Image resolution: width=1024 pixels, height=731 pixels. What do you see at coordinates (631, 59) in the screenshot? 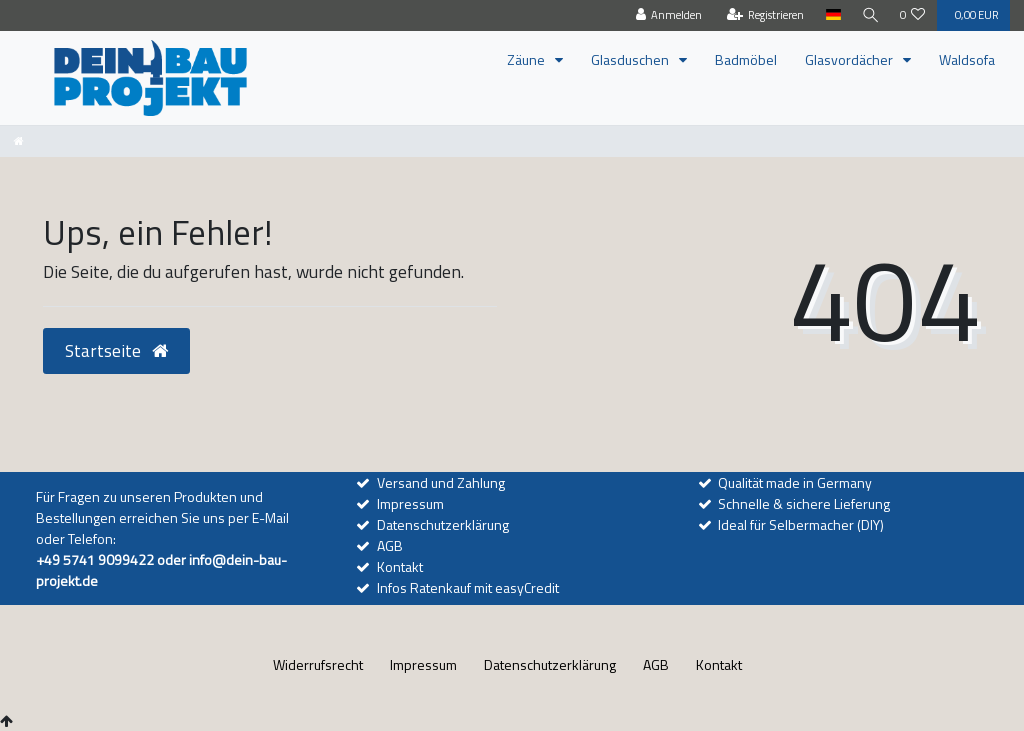
I see `Glasduschen` at bounding box center [631, 59].